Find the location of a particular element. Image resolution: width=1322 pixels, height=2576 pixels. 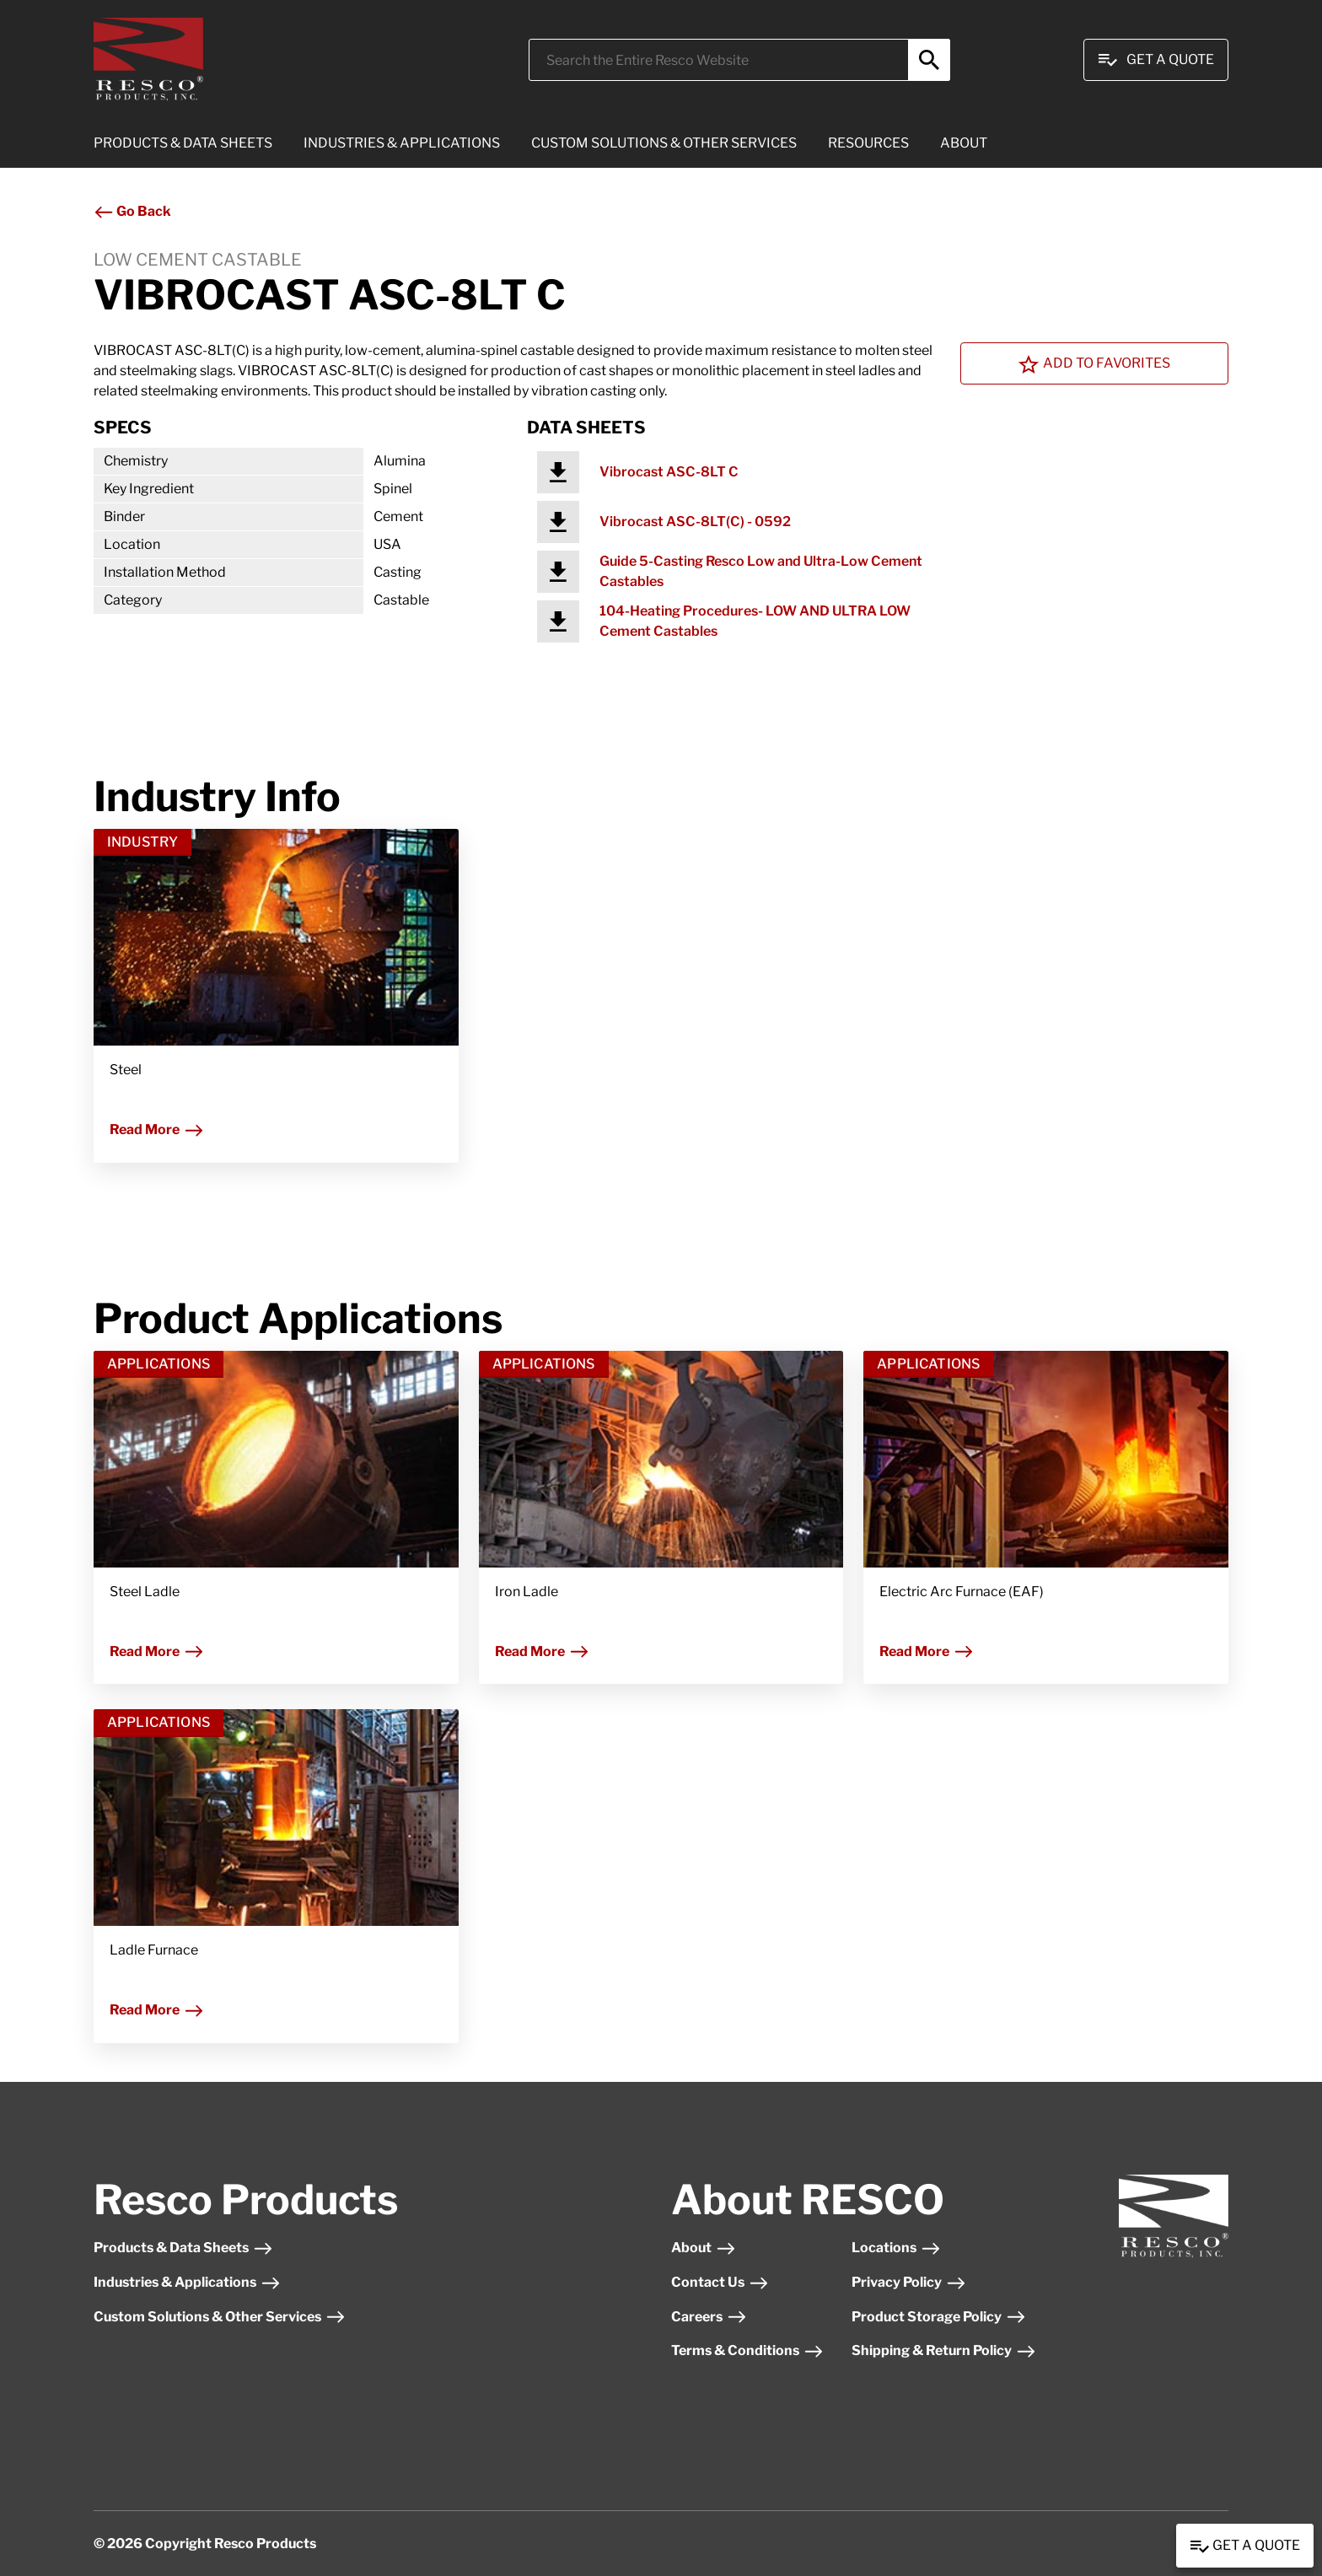

Shipping & Return Policy is located at coordinates (944, 2350).